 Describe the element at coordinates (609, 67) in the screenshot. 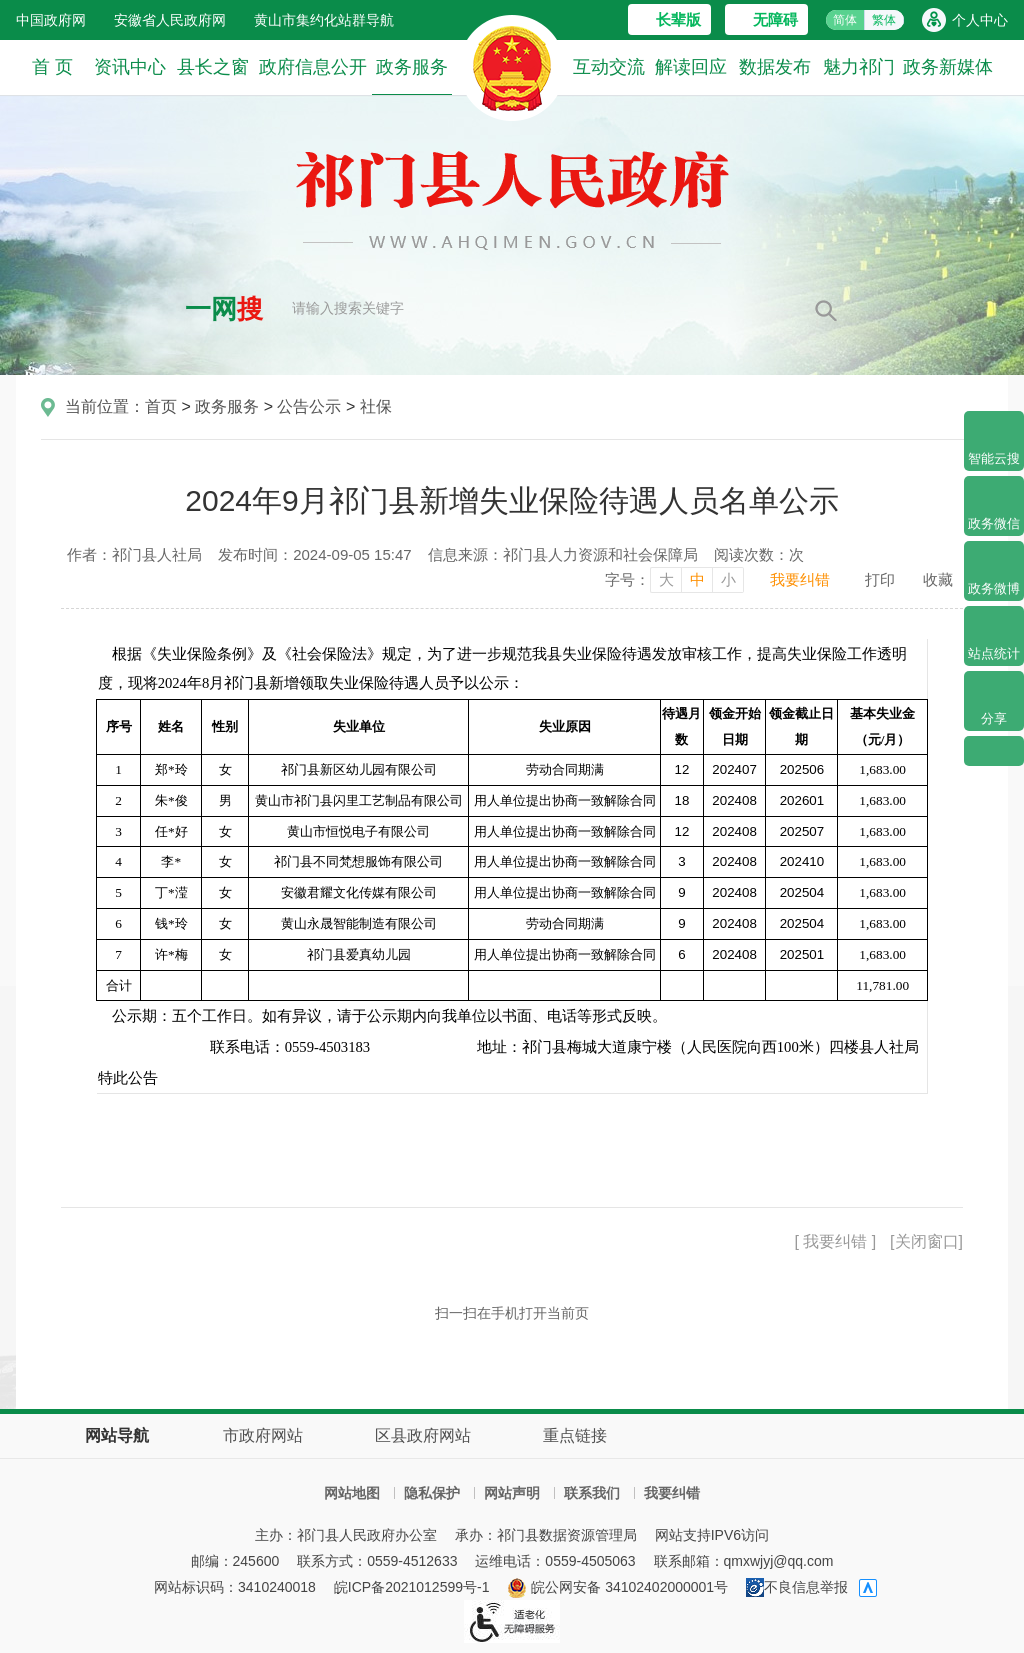

I see `互动交流` at that location.